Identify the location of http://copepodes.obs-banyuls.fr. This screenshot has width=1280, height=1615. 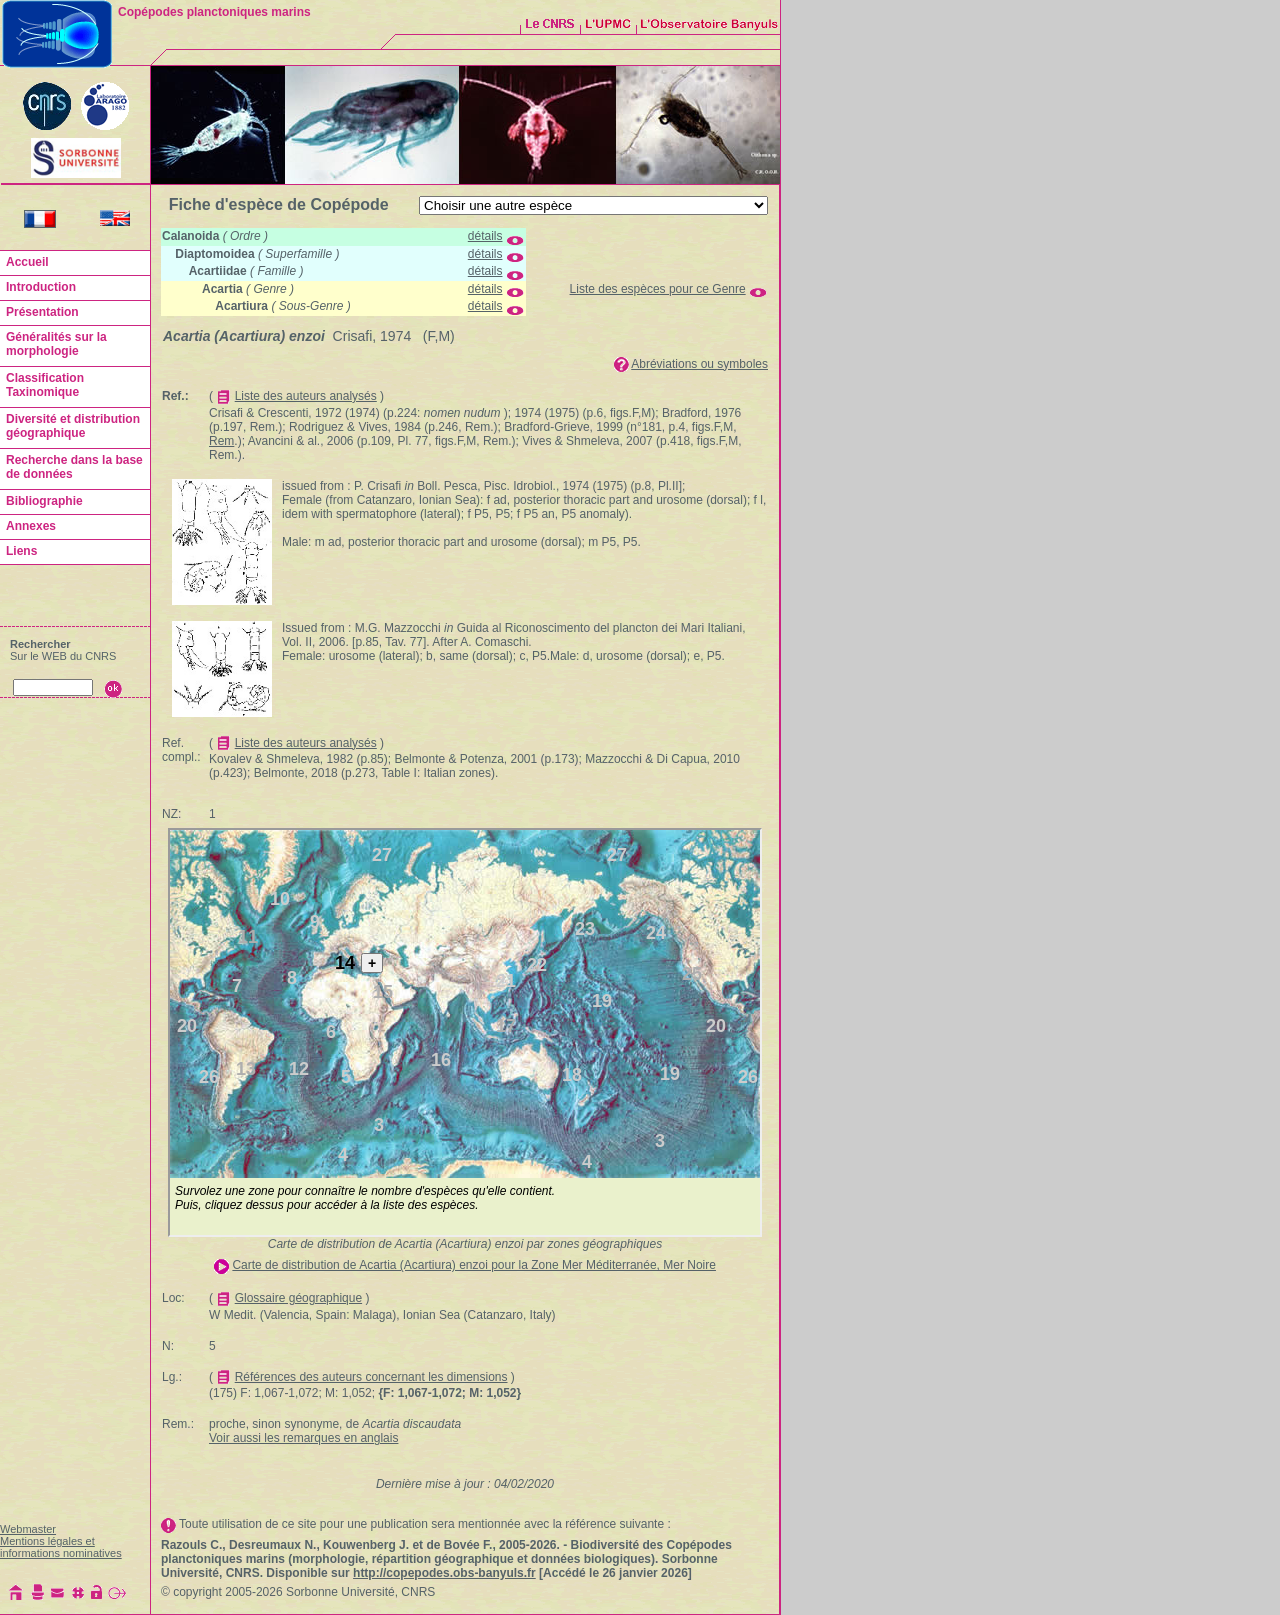
(444, 1573).